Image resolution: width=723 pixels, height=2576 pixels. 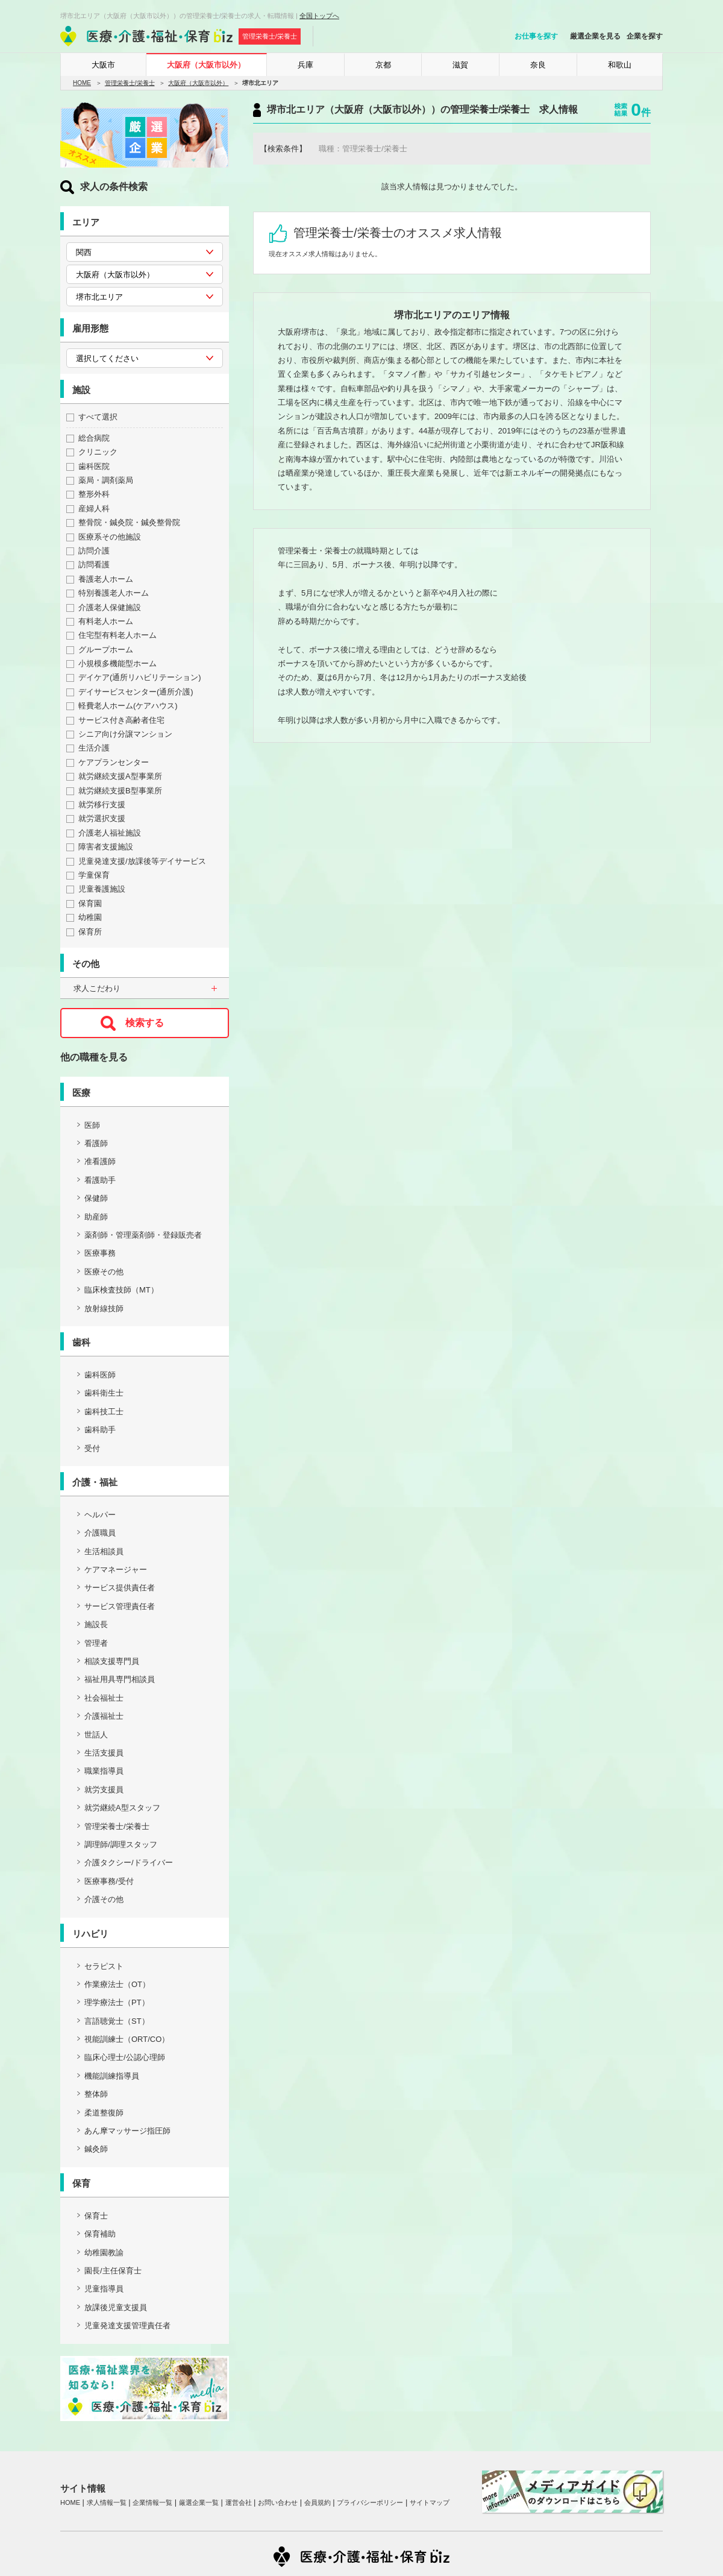 I want to click on 求人情報一覧, so click(x=107, y=2502).